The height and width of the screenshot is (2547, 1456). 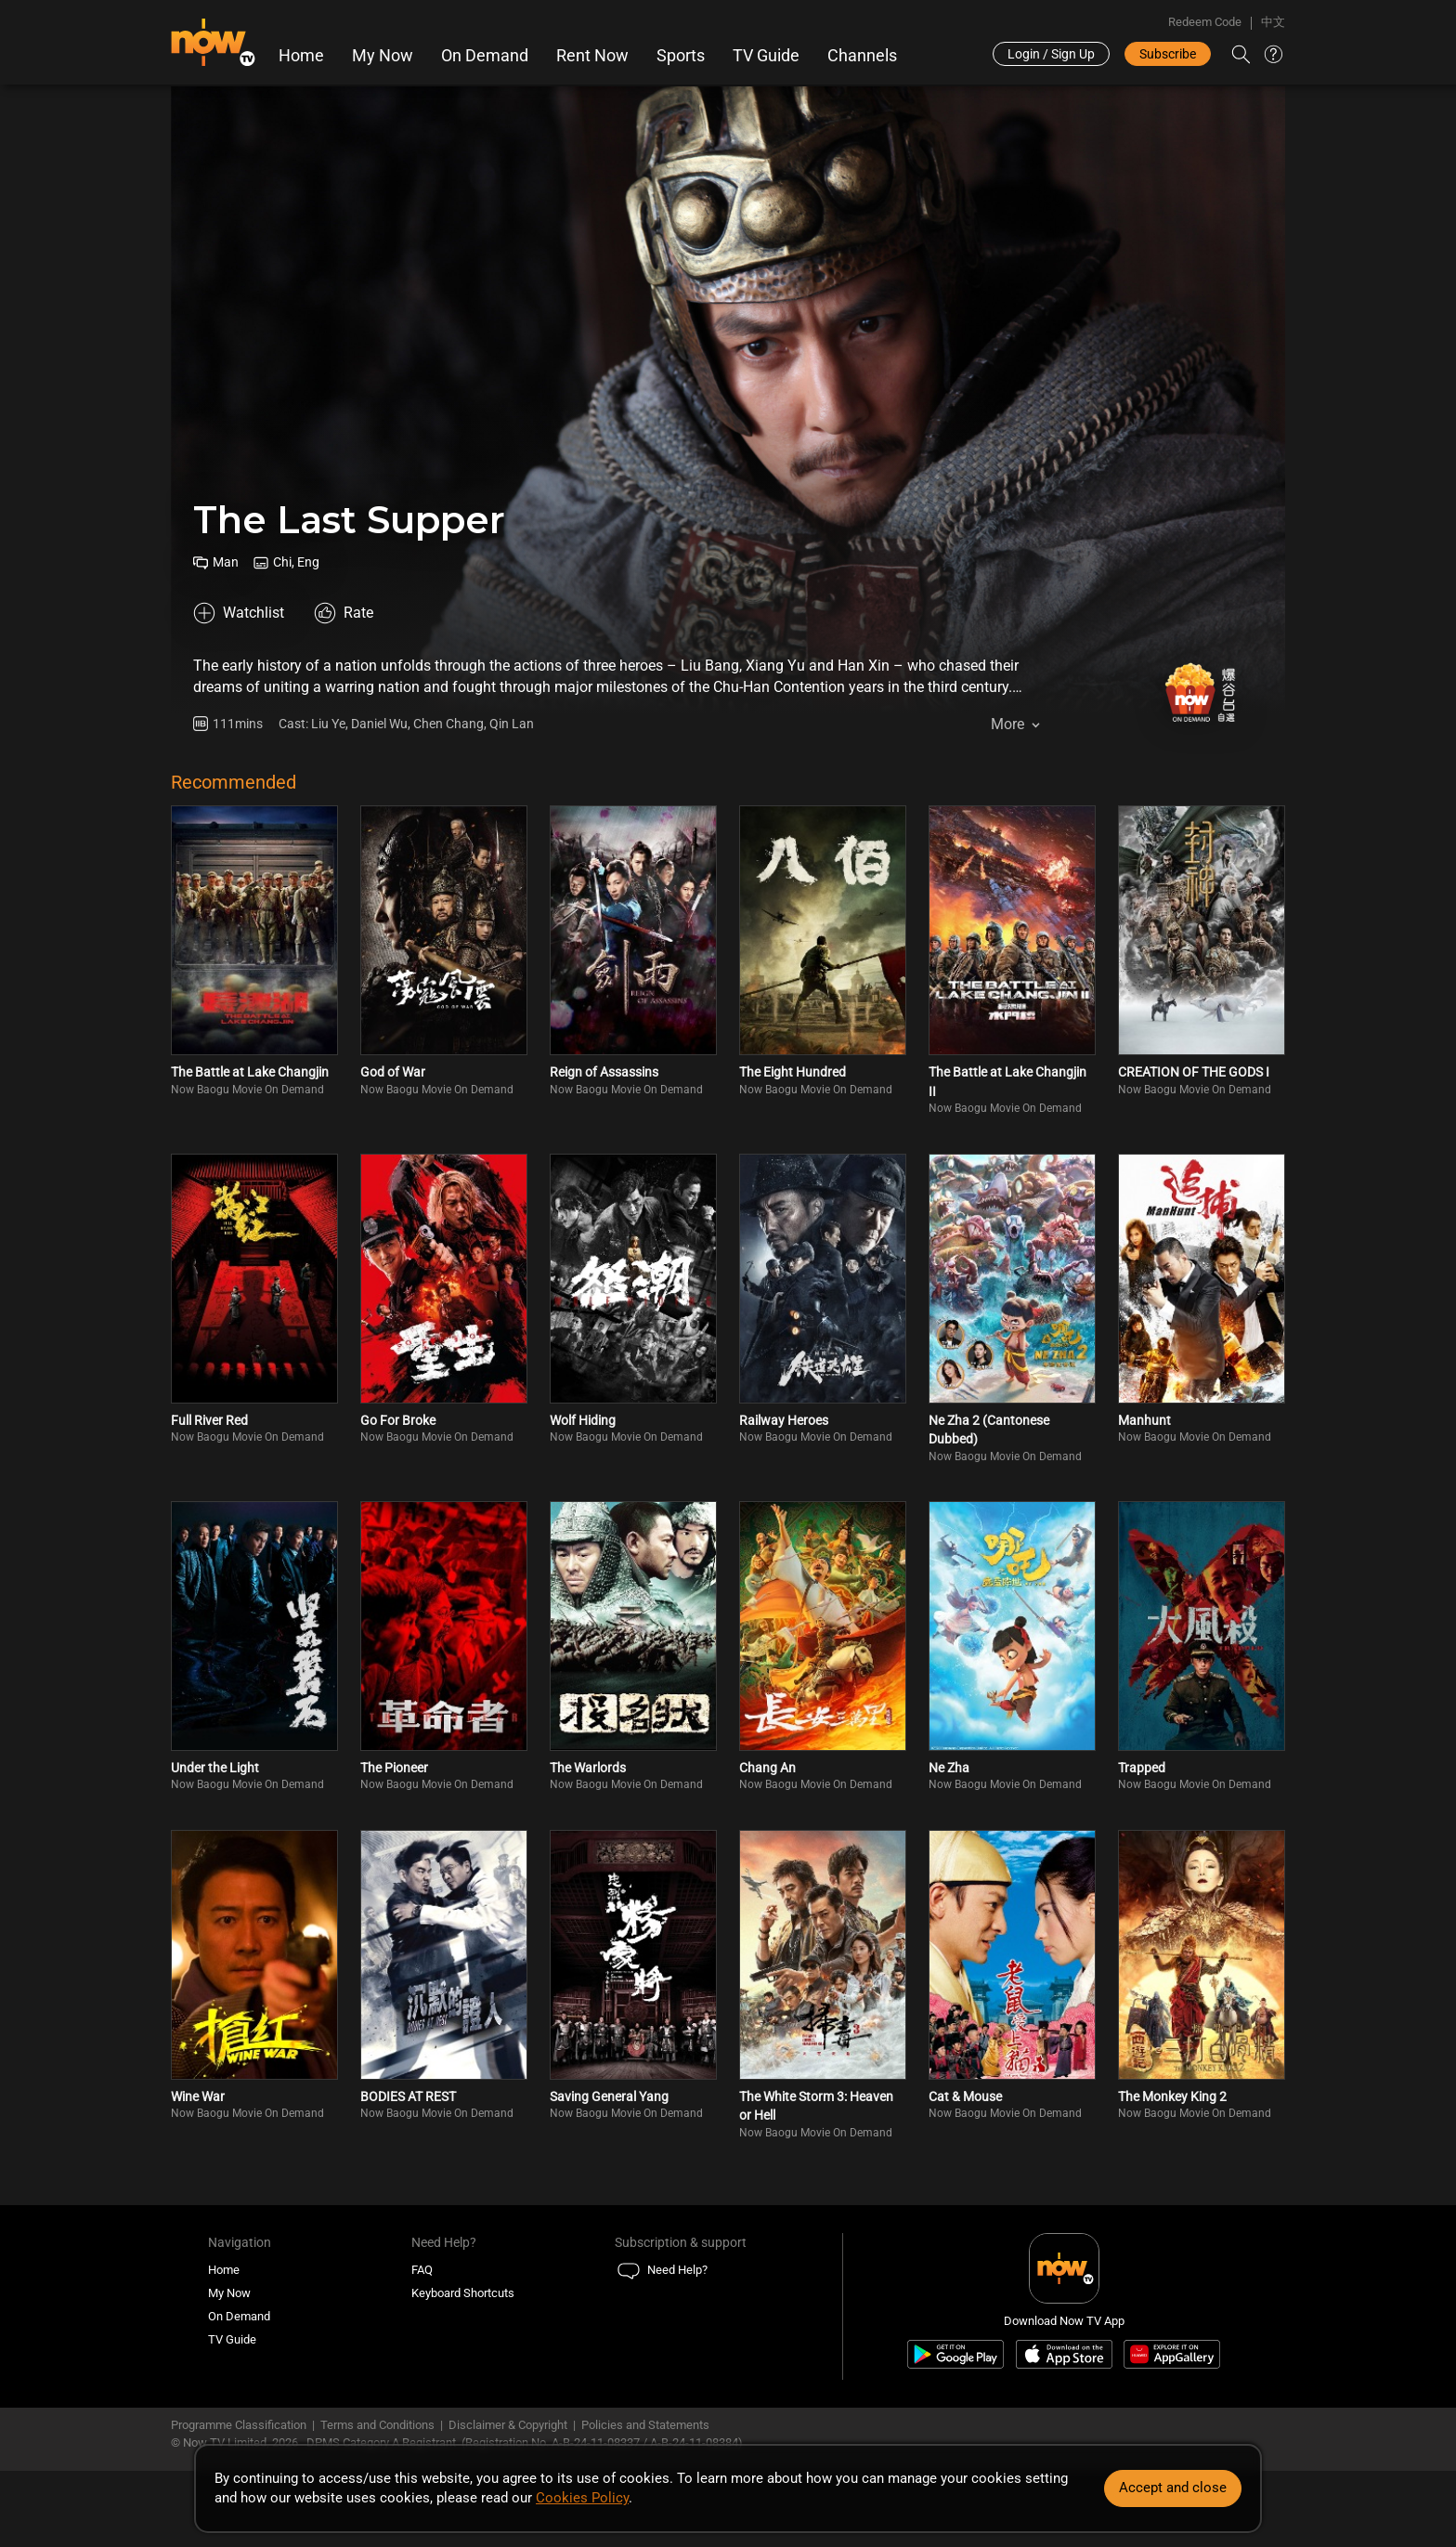 I want to click on Cookies Policy, so click(x=582, y=2497).